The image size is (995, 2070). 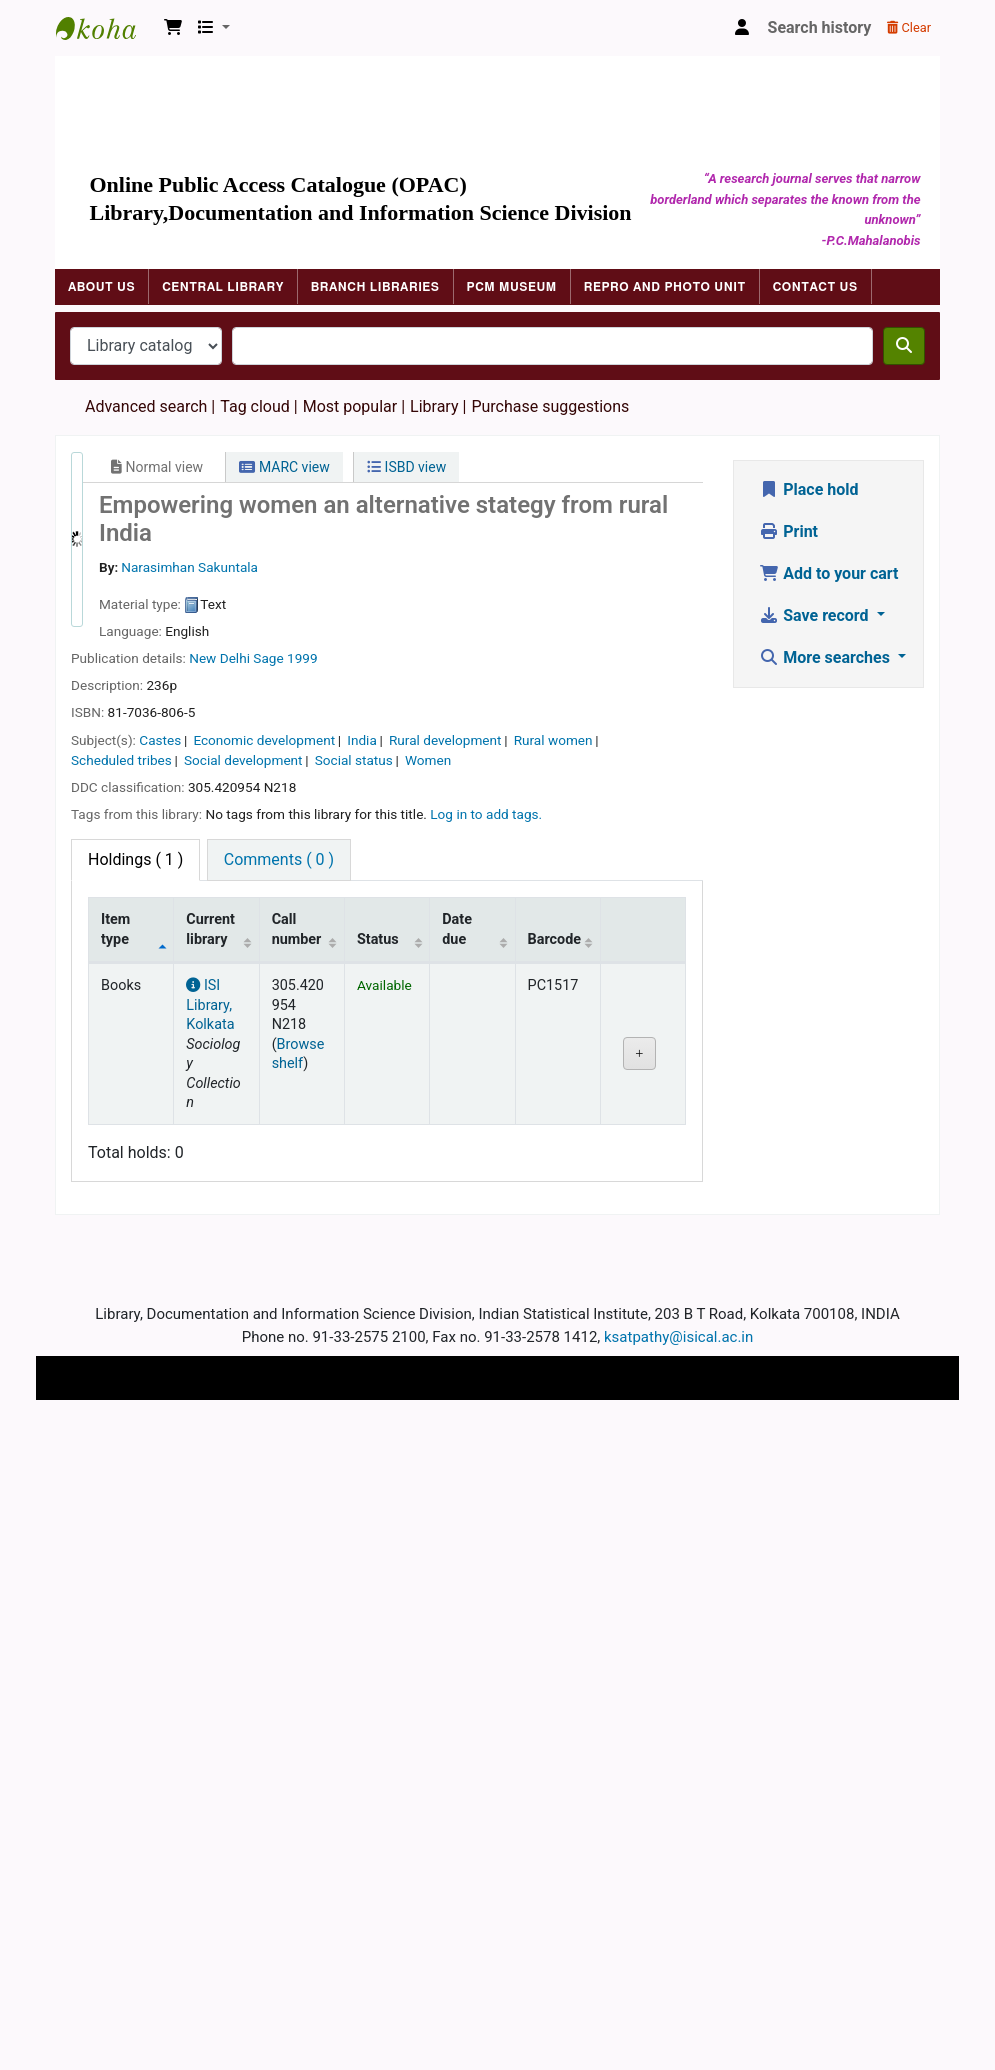 What do you see at coordinates (512, 287) in the screenshot?
I see `PCM Museum` at bounding box center [512, 287].